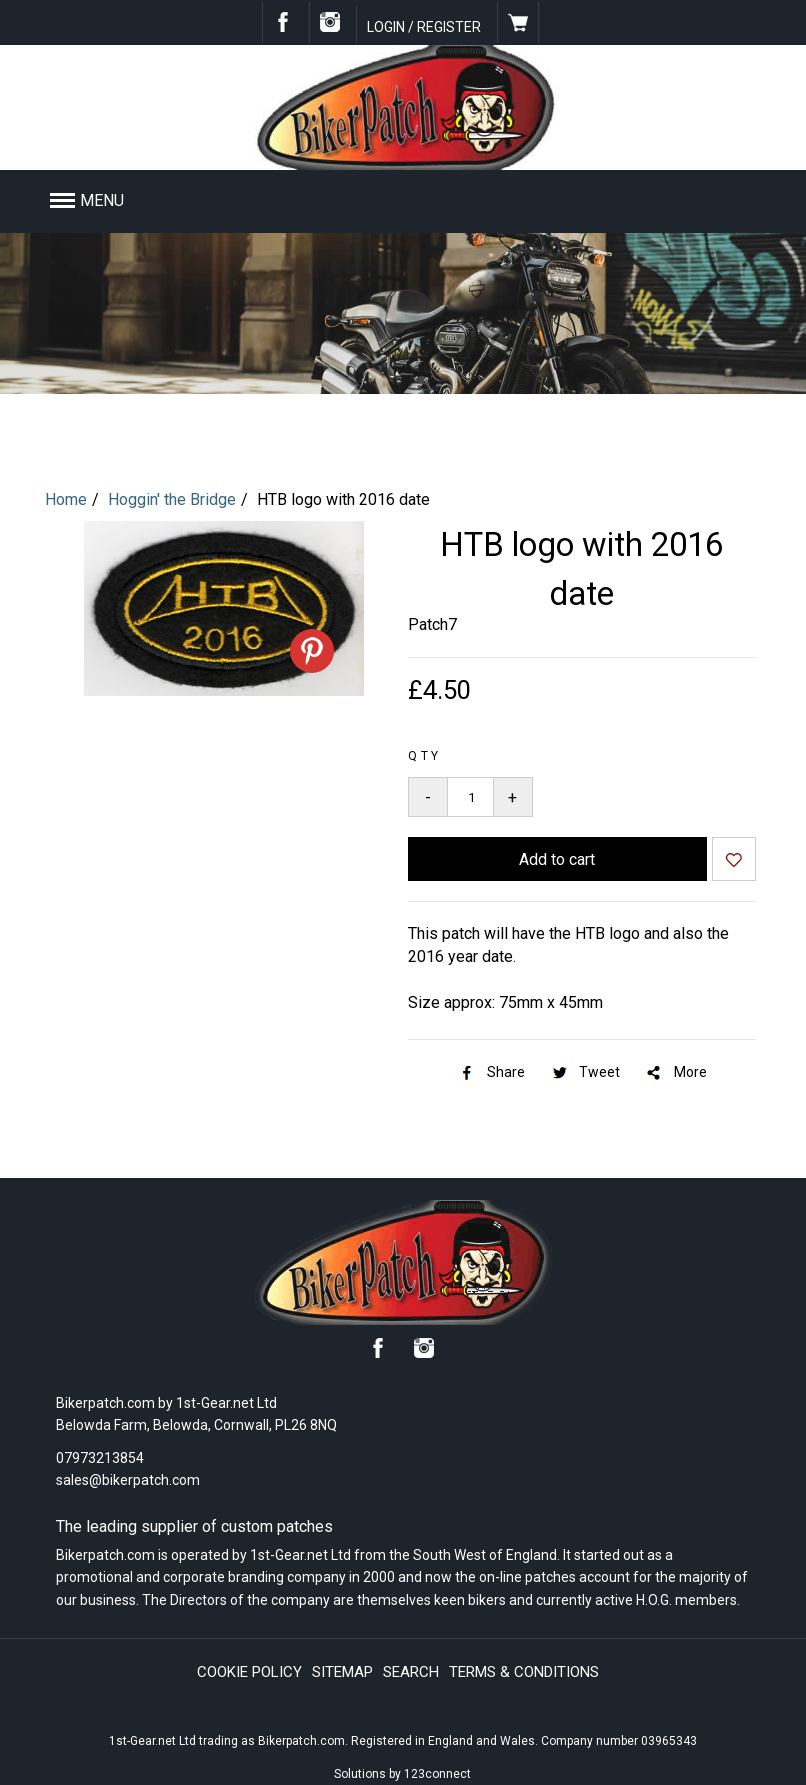 The width and height of the screenshot is (806, 1785). Describe the element at coordinates (491, 1072) in the screenshot. I see `Share` at that location.